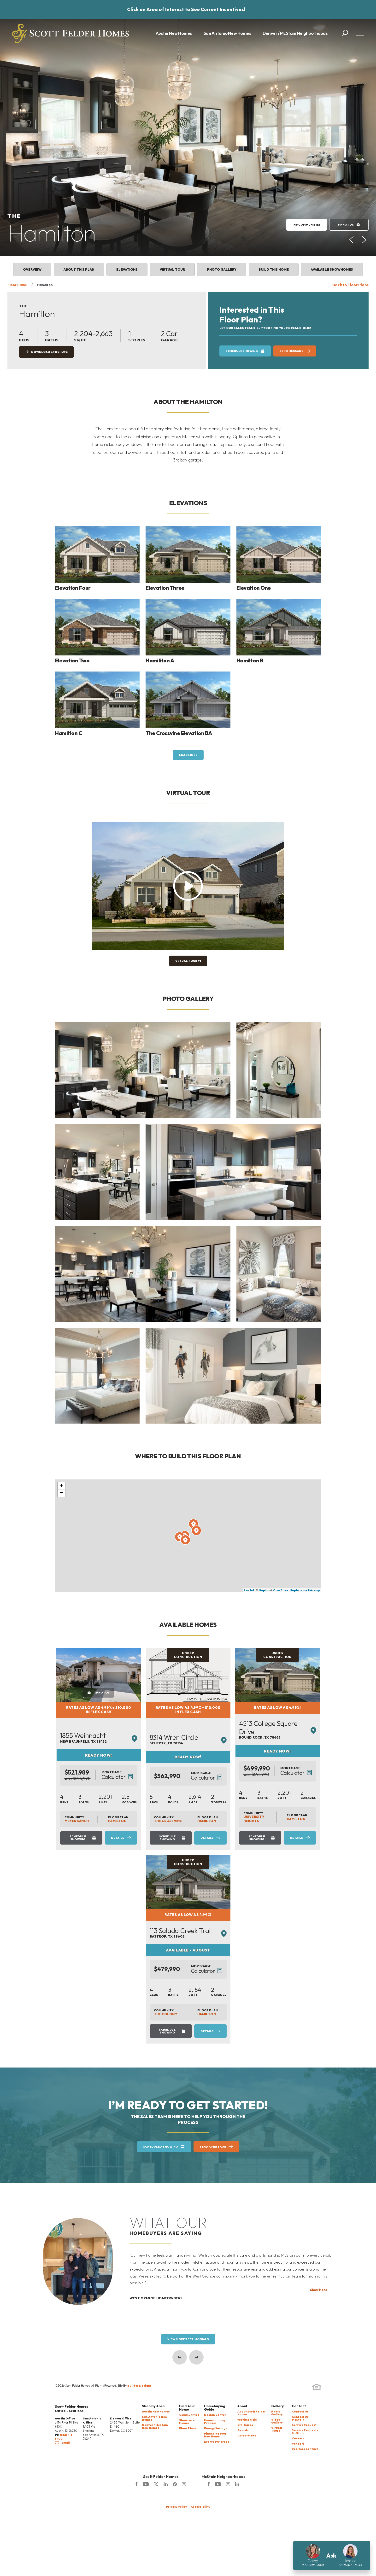 The image size is (376, 2576). I want to click on Denver / McStain New Homes, so click(155, 2436).